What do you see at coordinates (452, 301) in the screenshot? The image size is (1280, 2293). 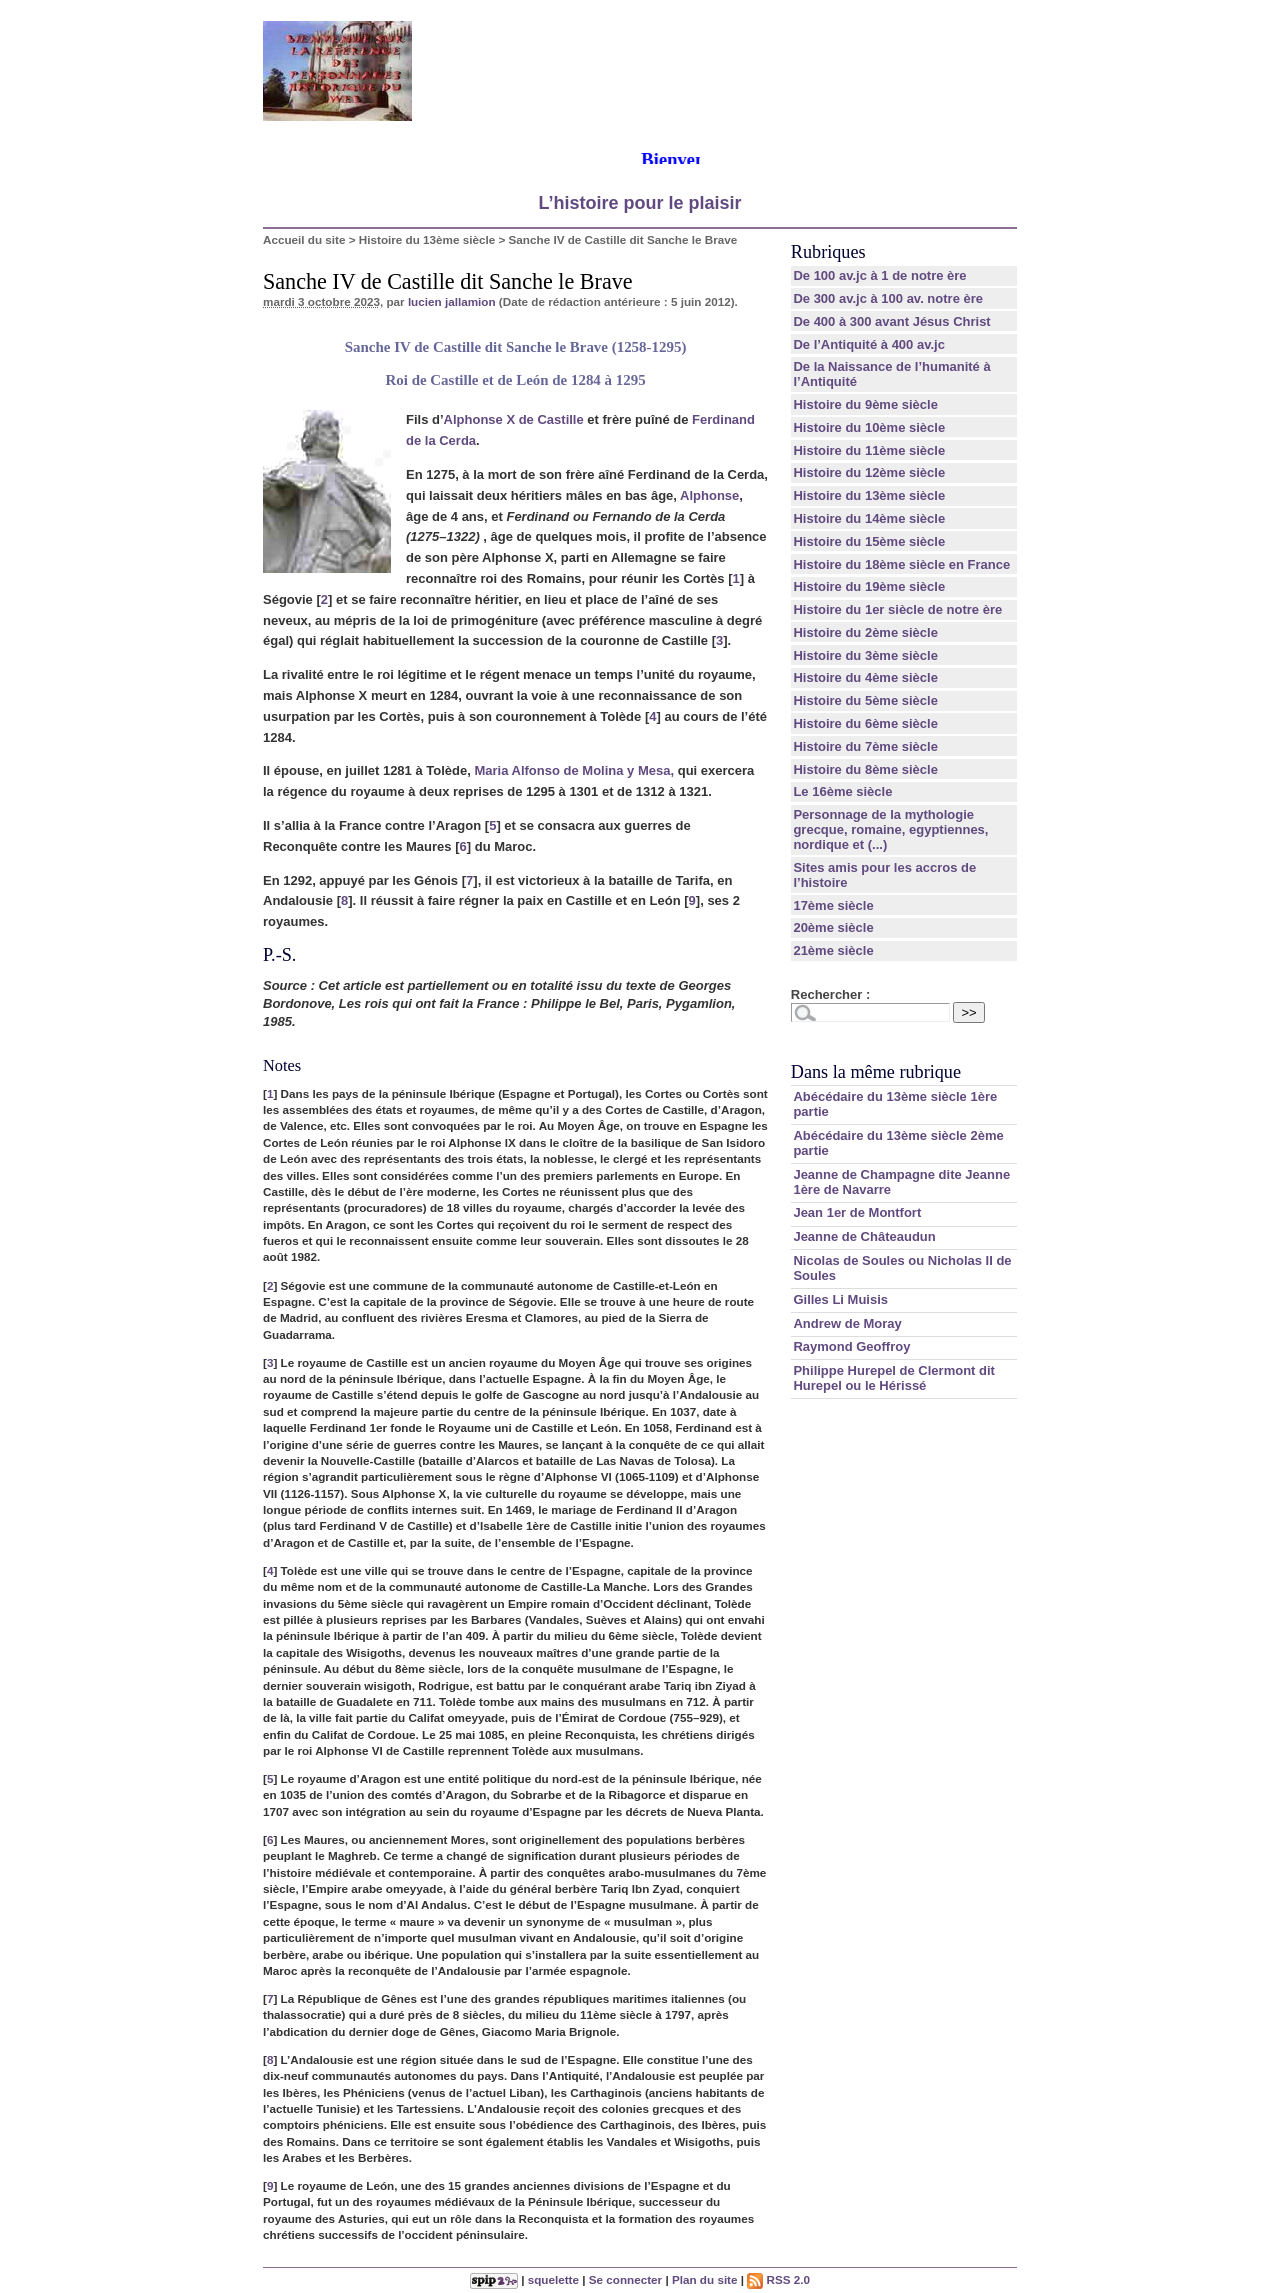 I see `lucien jallamion` at bounding box center [452, 301].